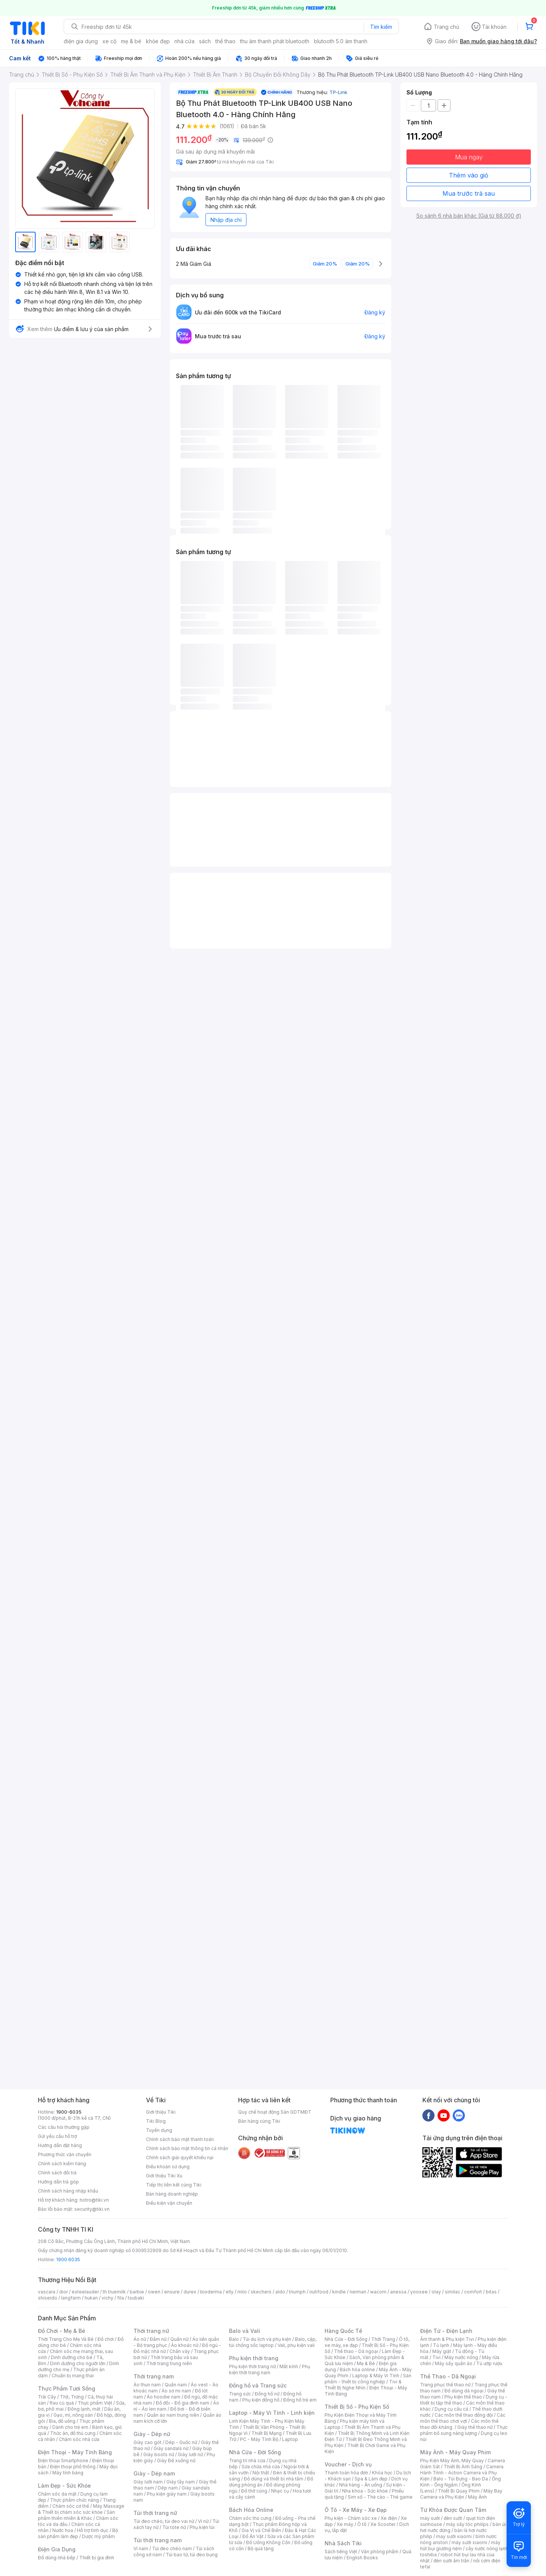 This screenshot has height=2576, width=546. What do you see at coordinates (95, 2403) in the screenshot?
I see `Thực phẩm Việt` at bounding box center [95, 2403].